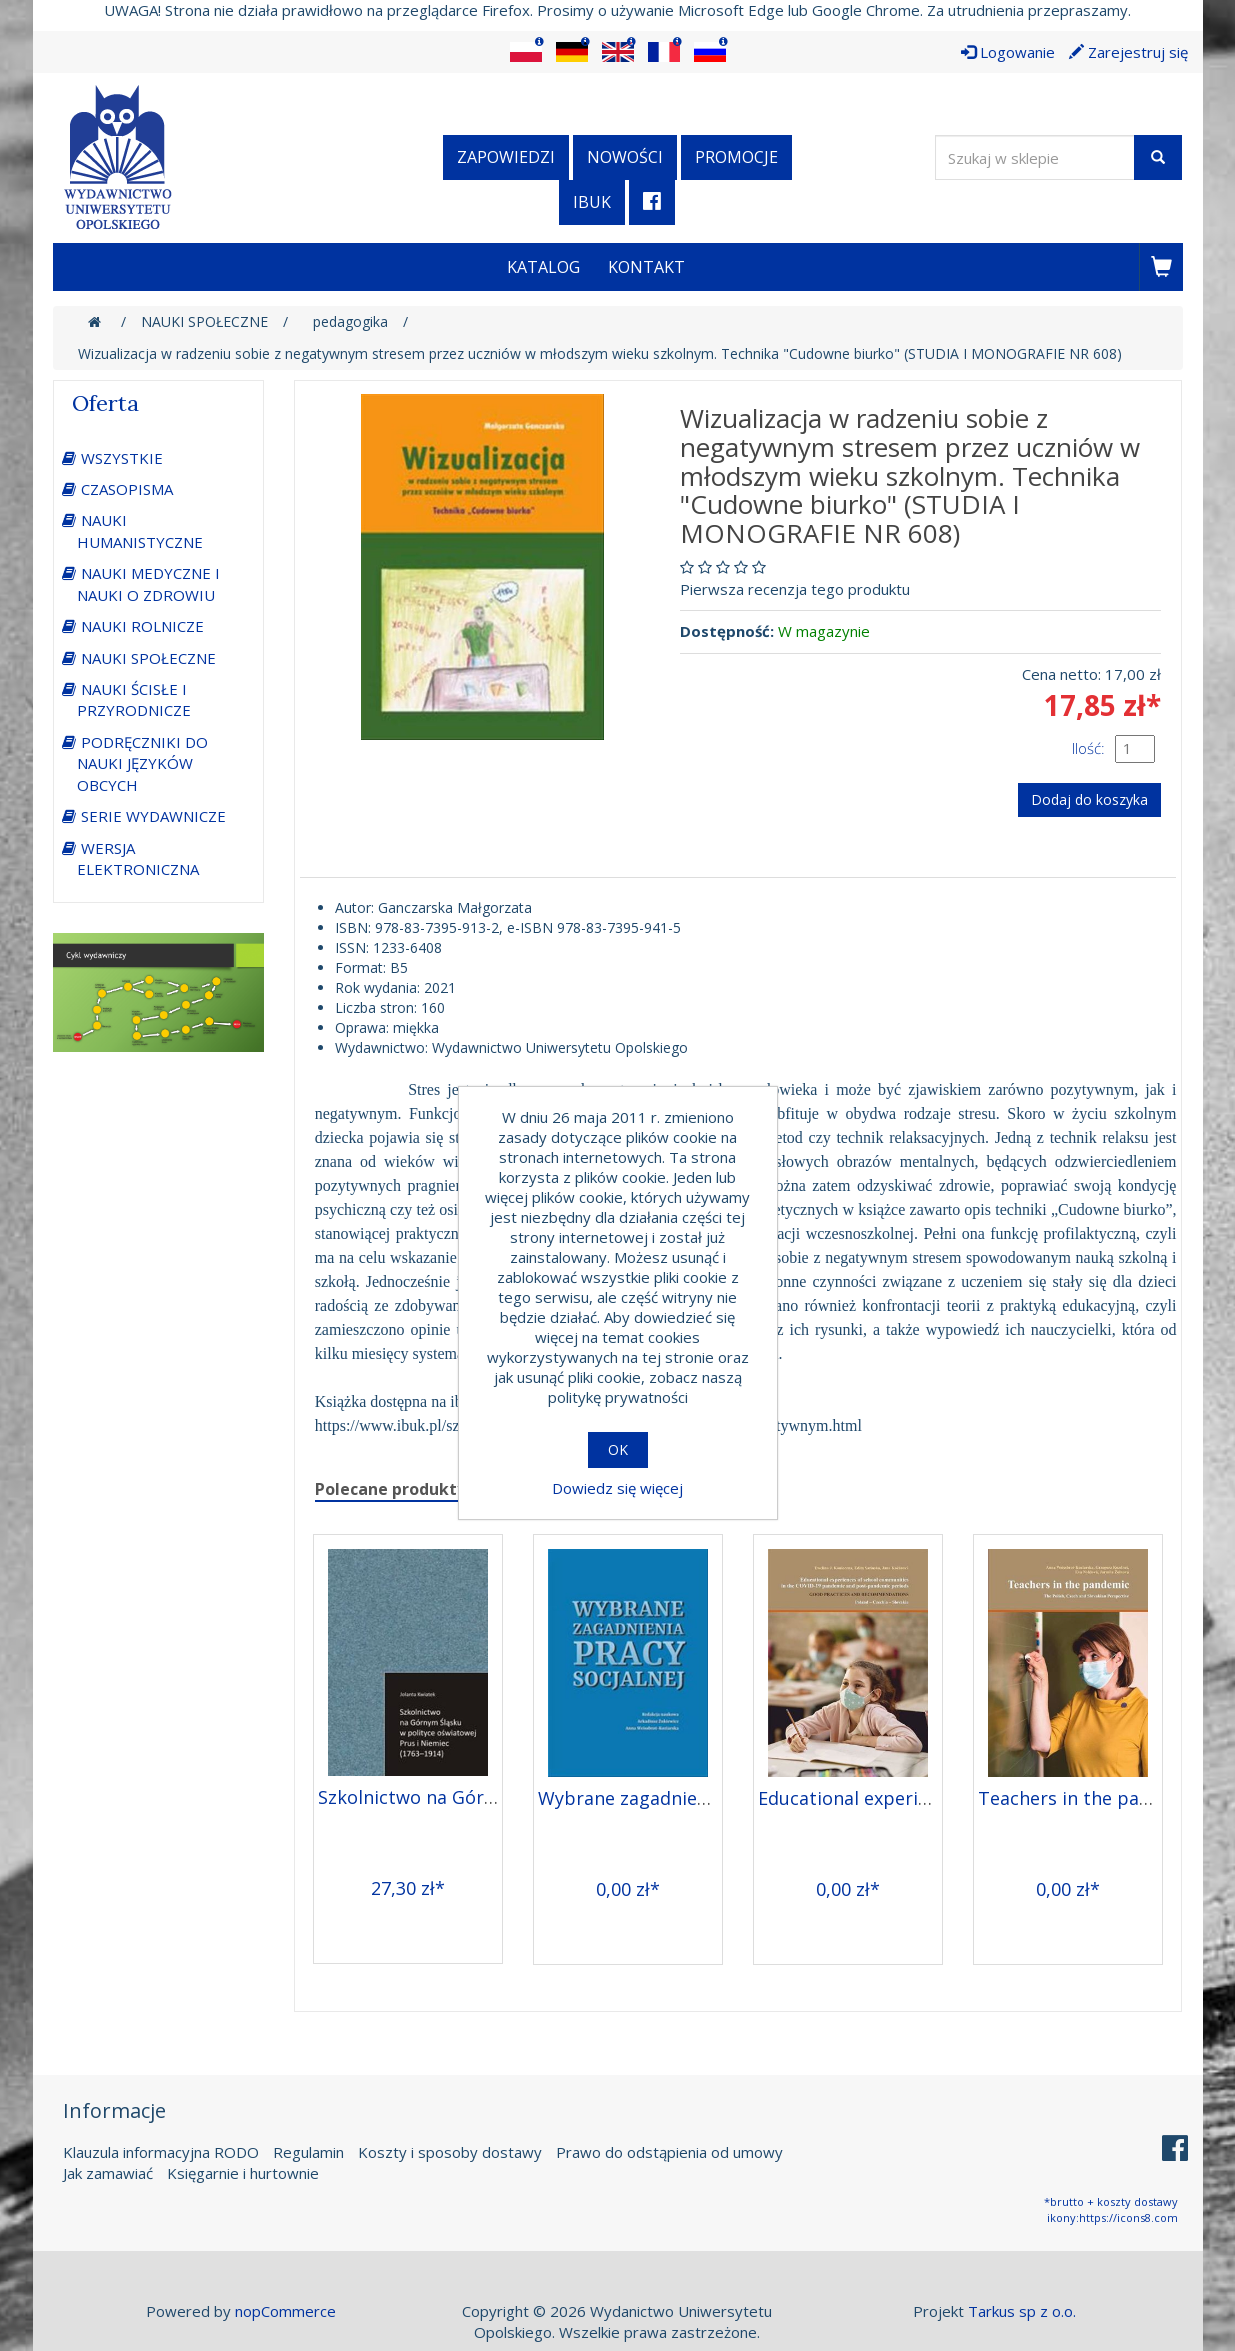 Image resolution: width=1235 pixels, height=2351 pixels. Describe the element at coordinates (1008, 52) in the screenshot. I see `Logowanie` at that location.